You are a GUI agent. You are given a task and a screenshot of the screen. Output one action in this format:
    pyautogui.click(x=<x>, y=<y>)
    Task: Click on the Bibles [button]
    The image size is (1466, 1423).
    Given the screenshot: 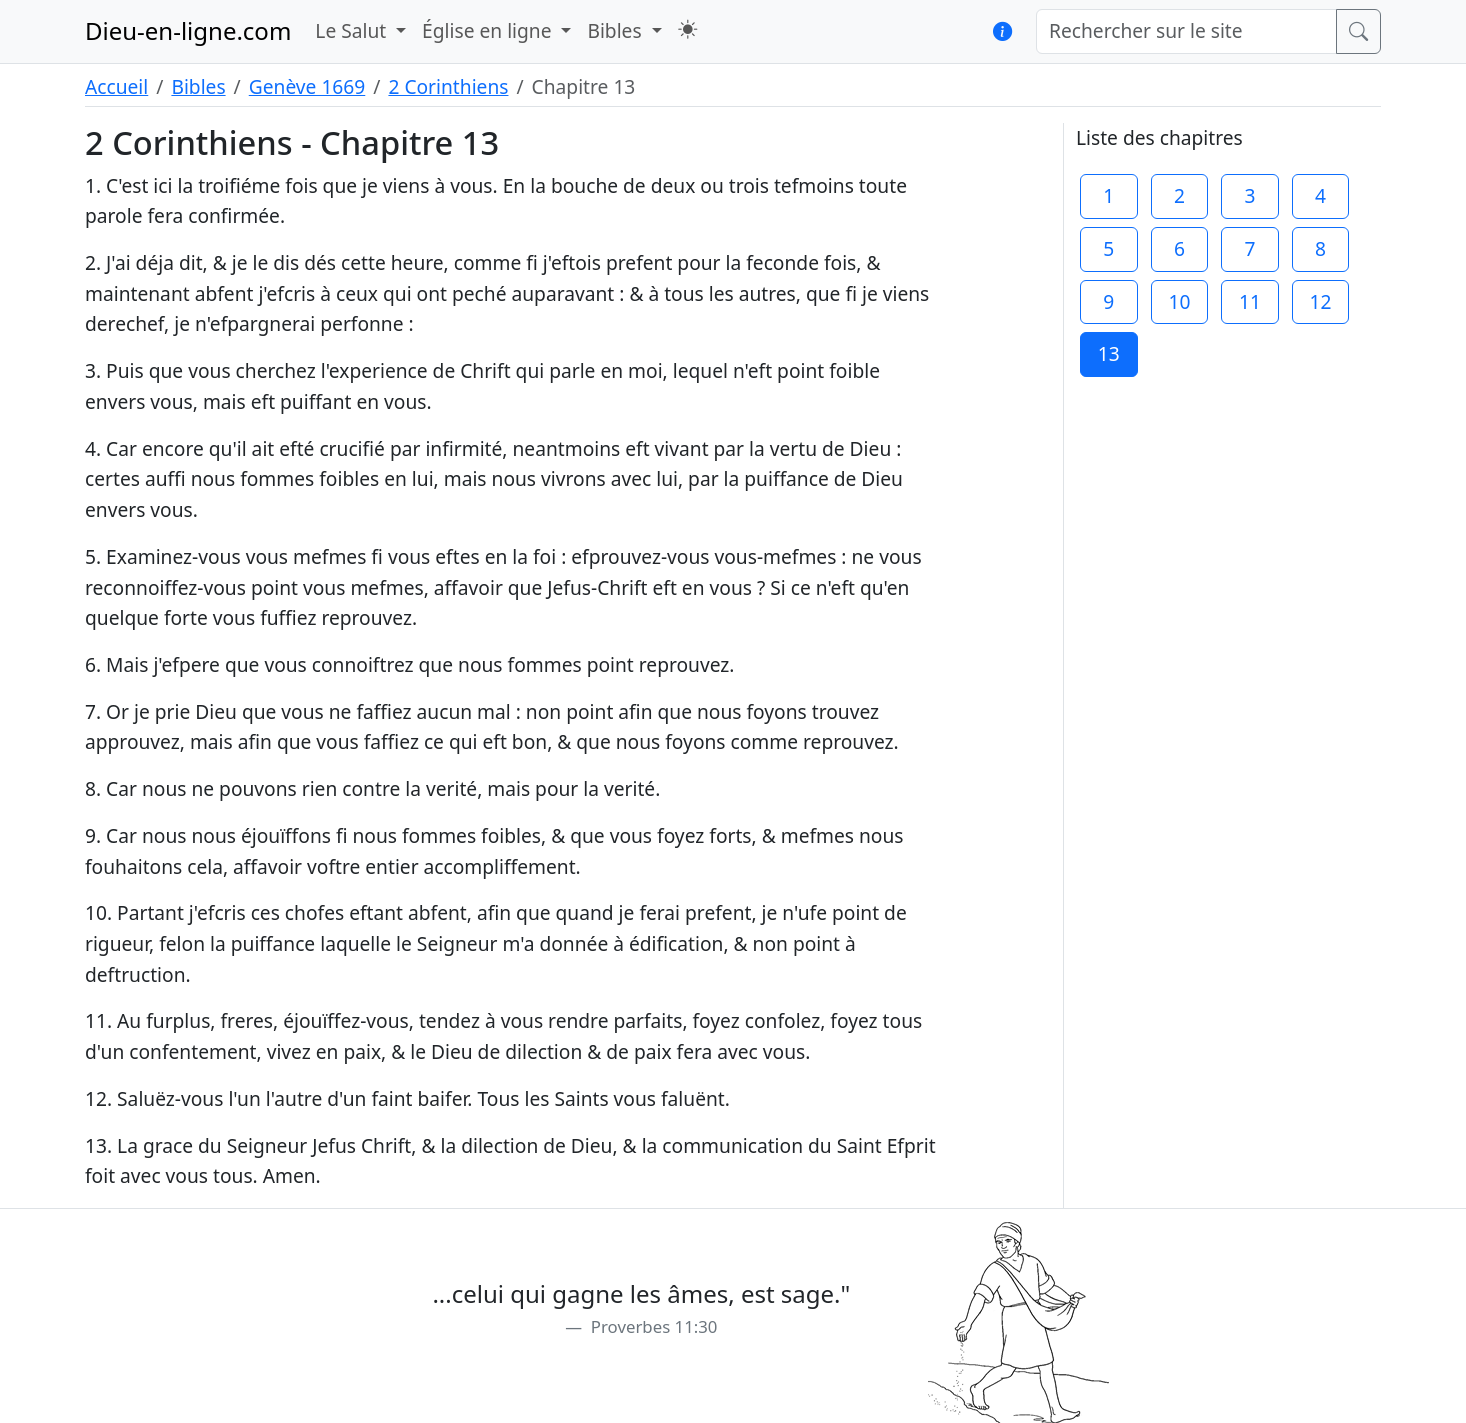 What is the action you would take?
    pyautogui.click(x=616, y=30)
    